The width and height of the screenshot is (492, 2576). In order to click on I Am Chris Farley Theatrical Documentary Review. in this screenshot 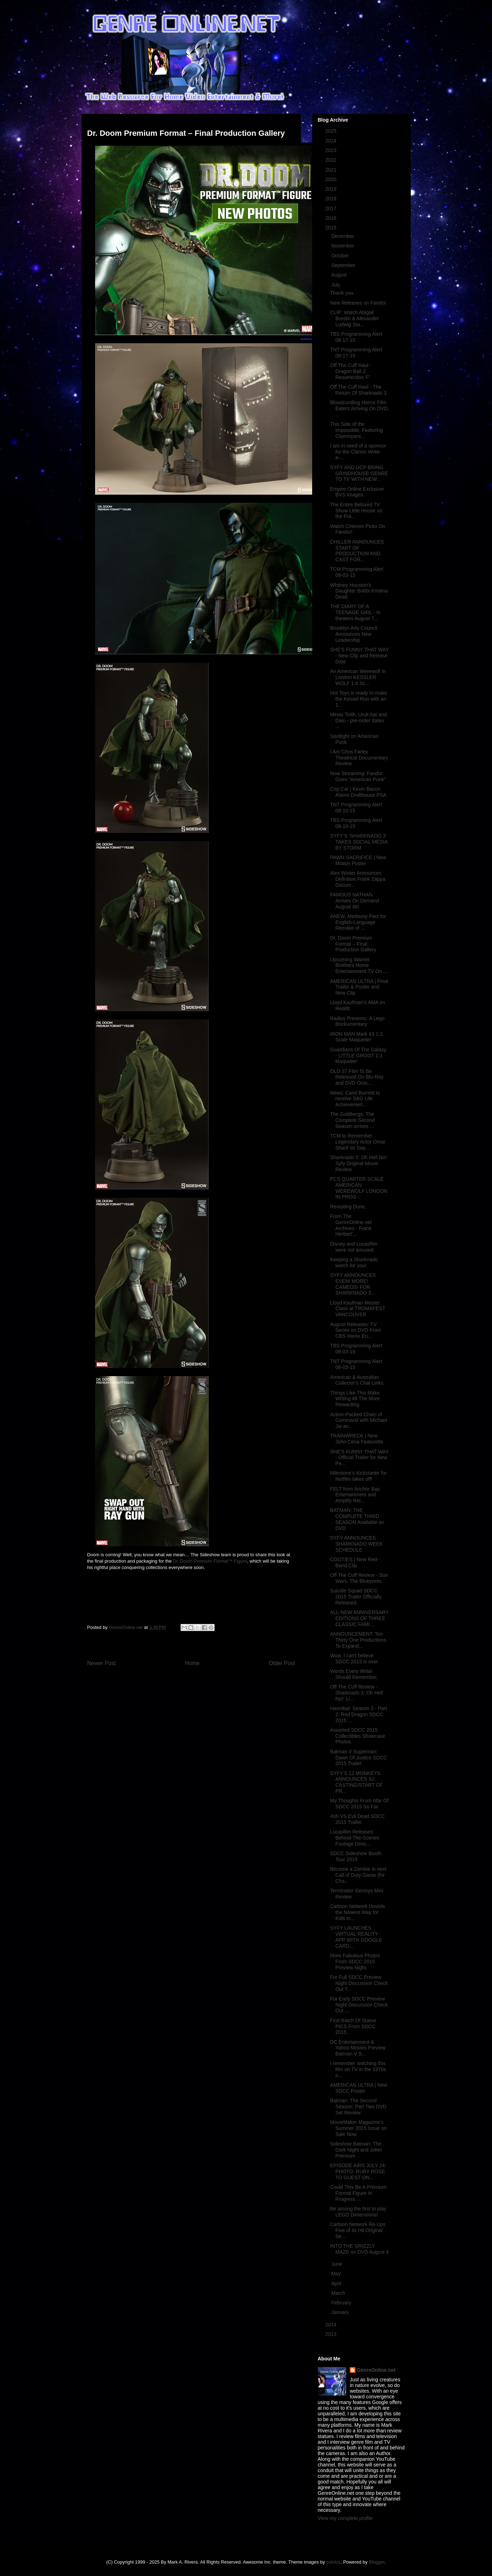, I will do `click(359, 758)`.